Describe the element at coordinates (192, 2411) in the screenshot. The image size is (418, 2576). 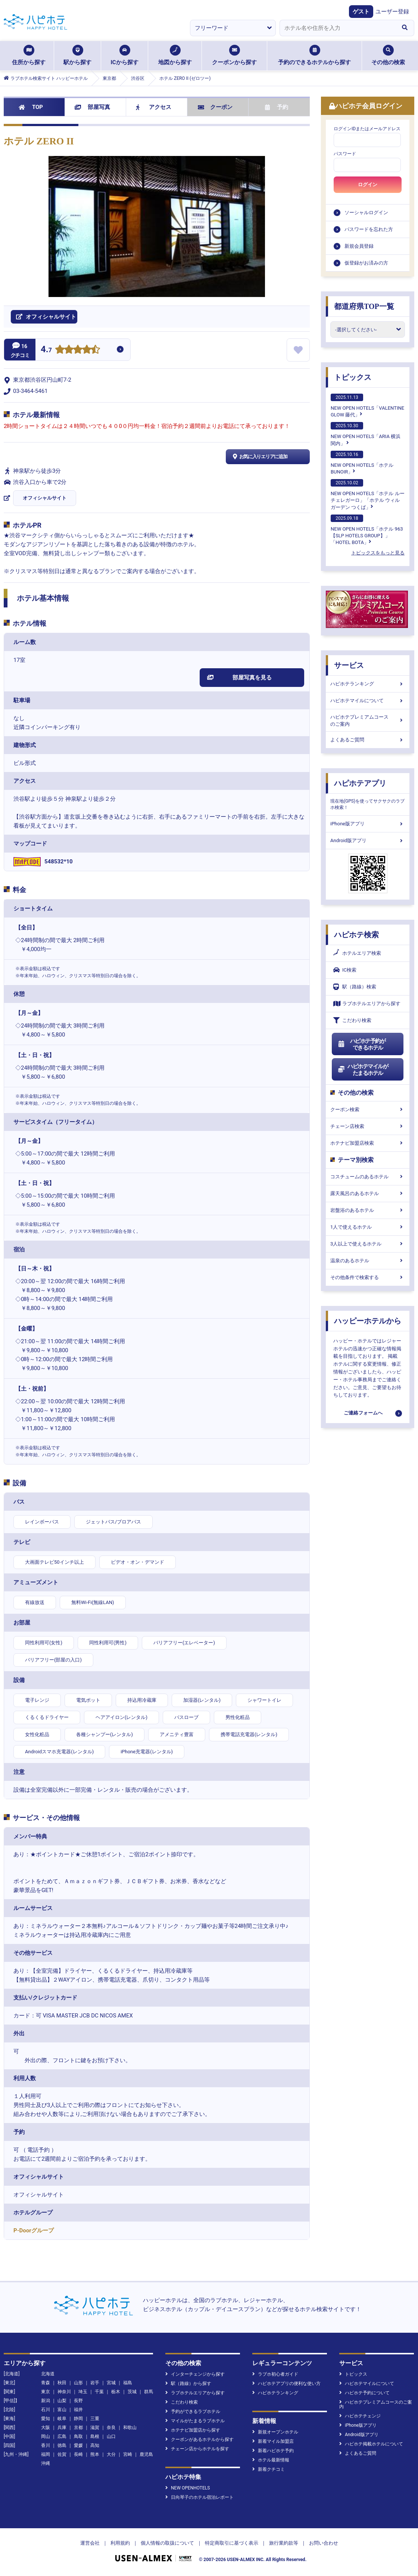
I see `予約ができるラブホテル` at that location.